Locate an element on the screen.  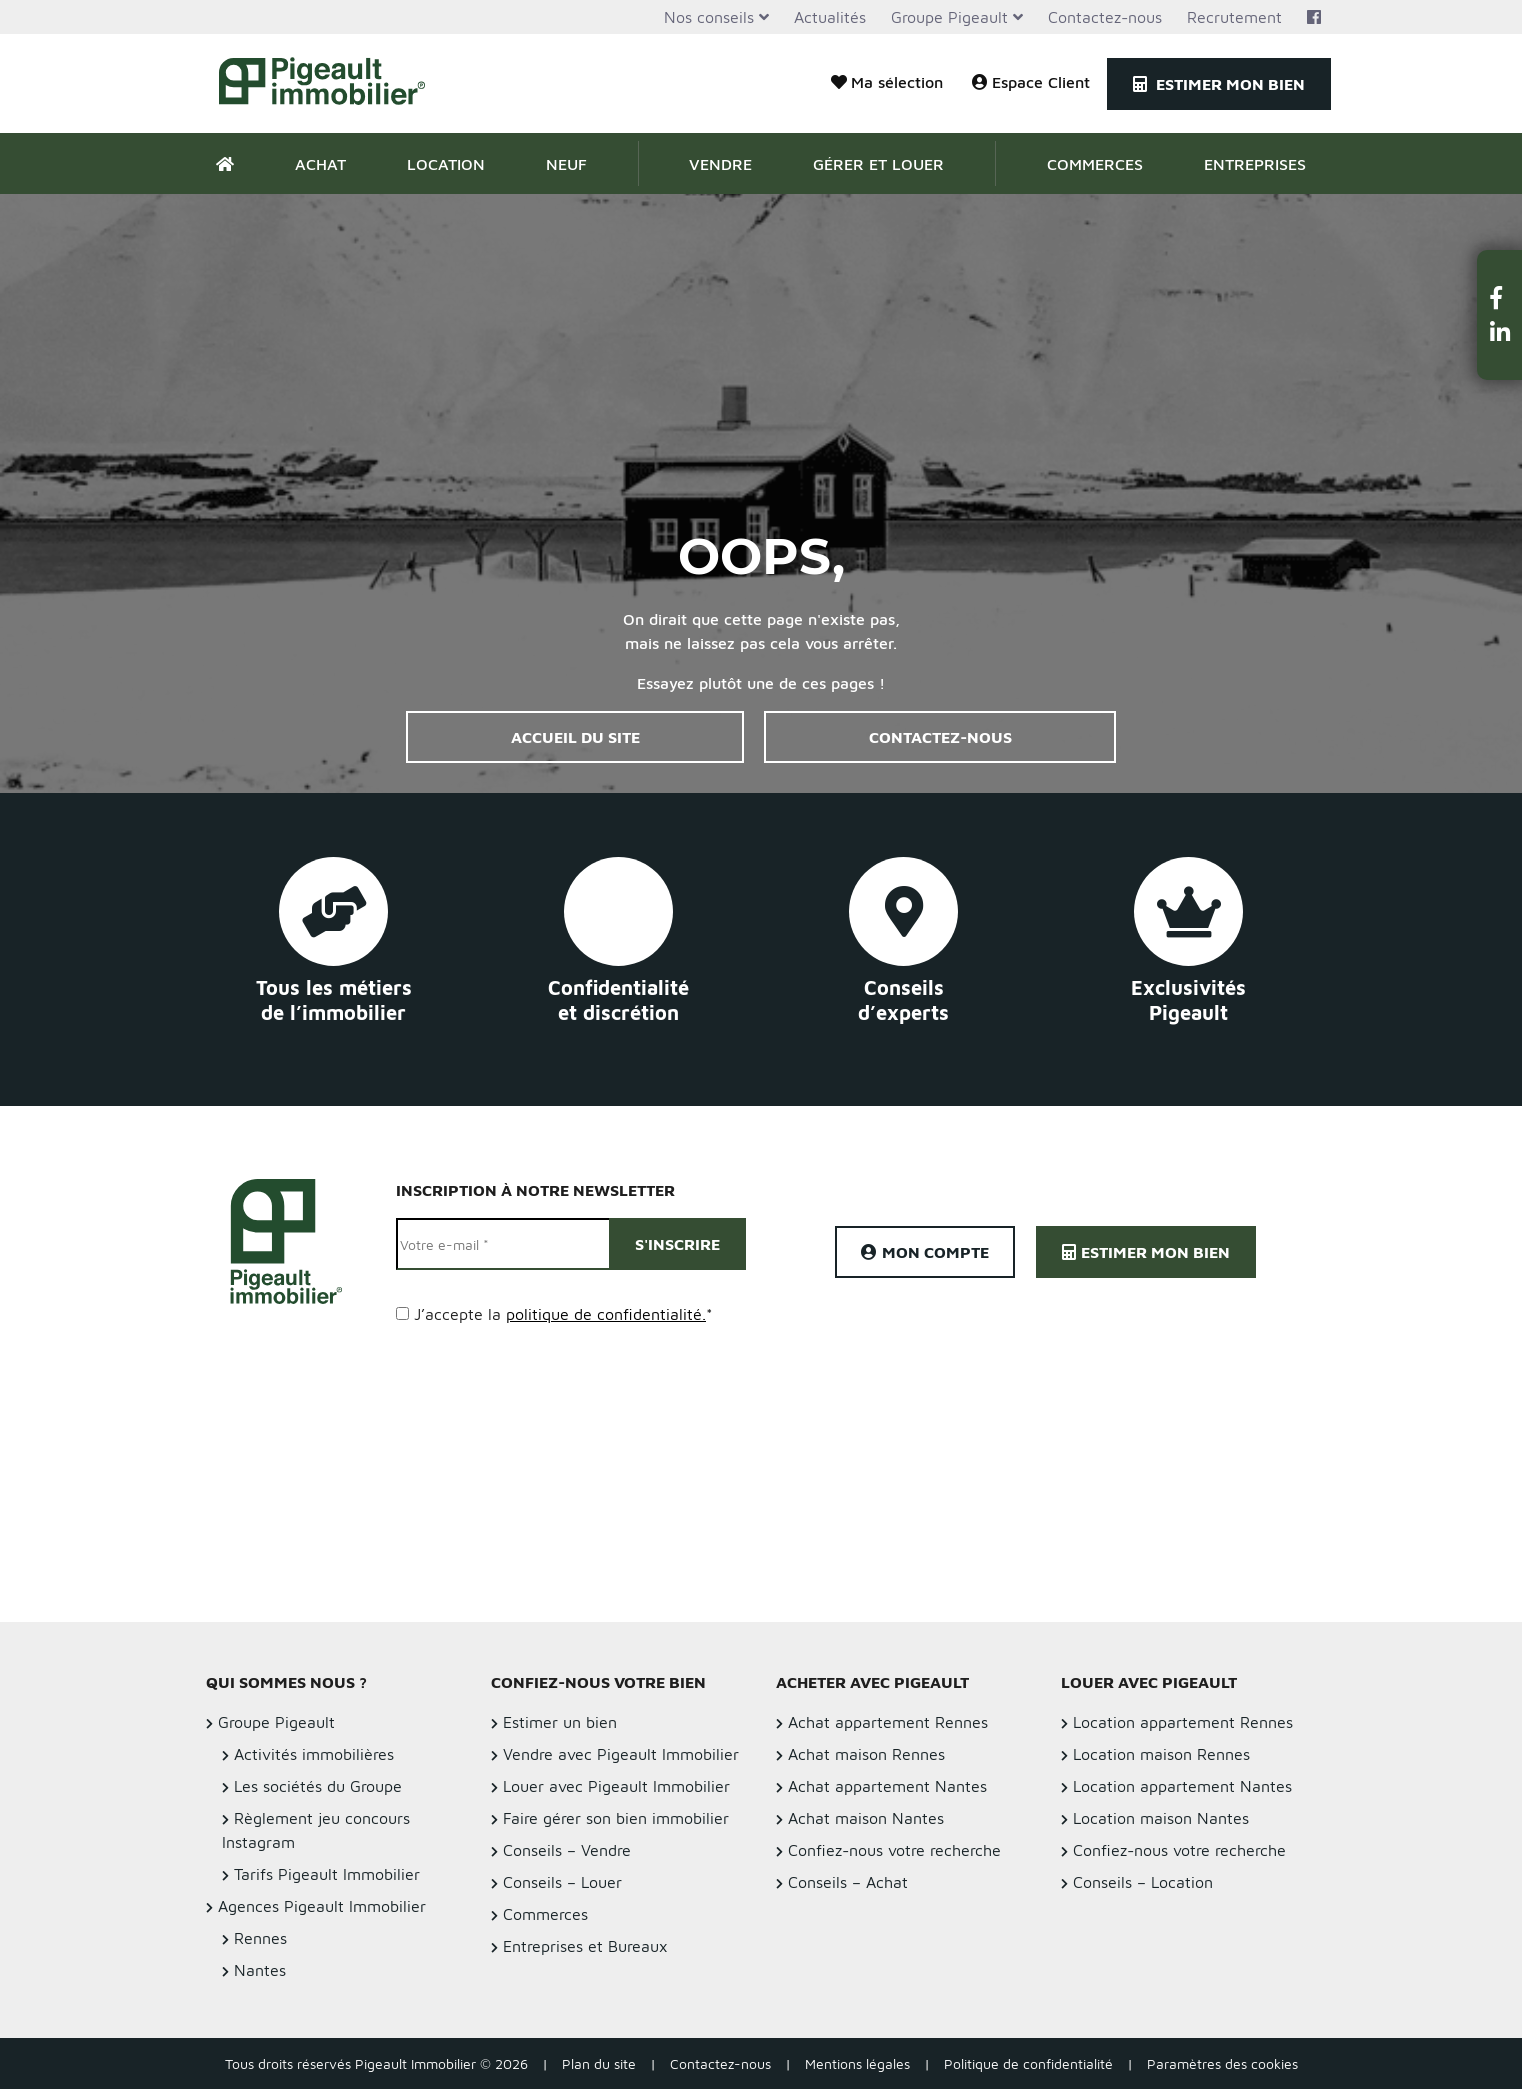
Activités immobilières is located at coordinates (314, 1754).